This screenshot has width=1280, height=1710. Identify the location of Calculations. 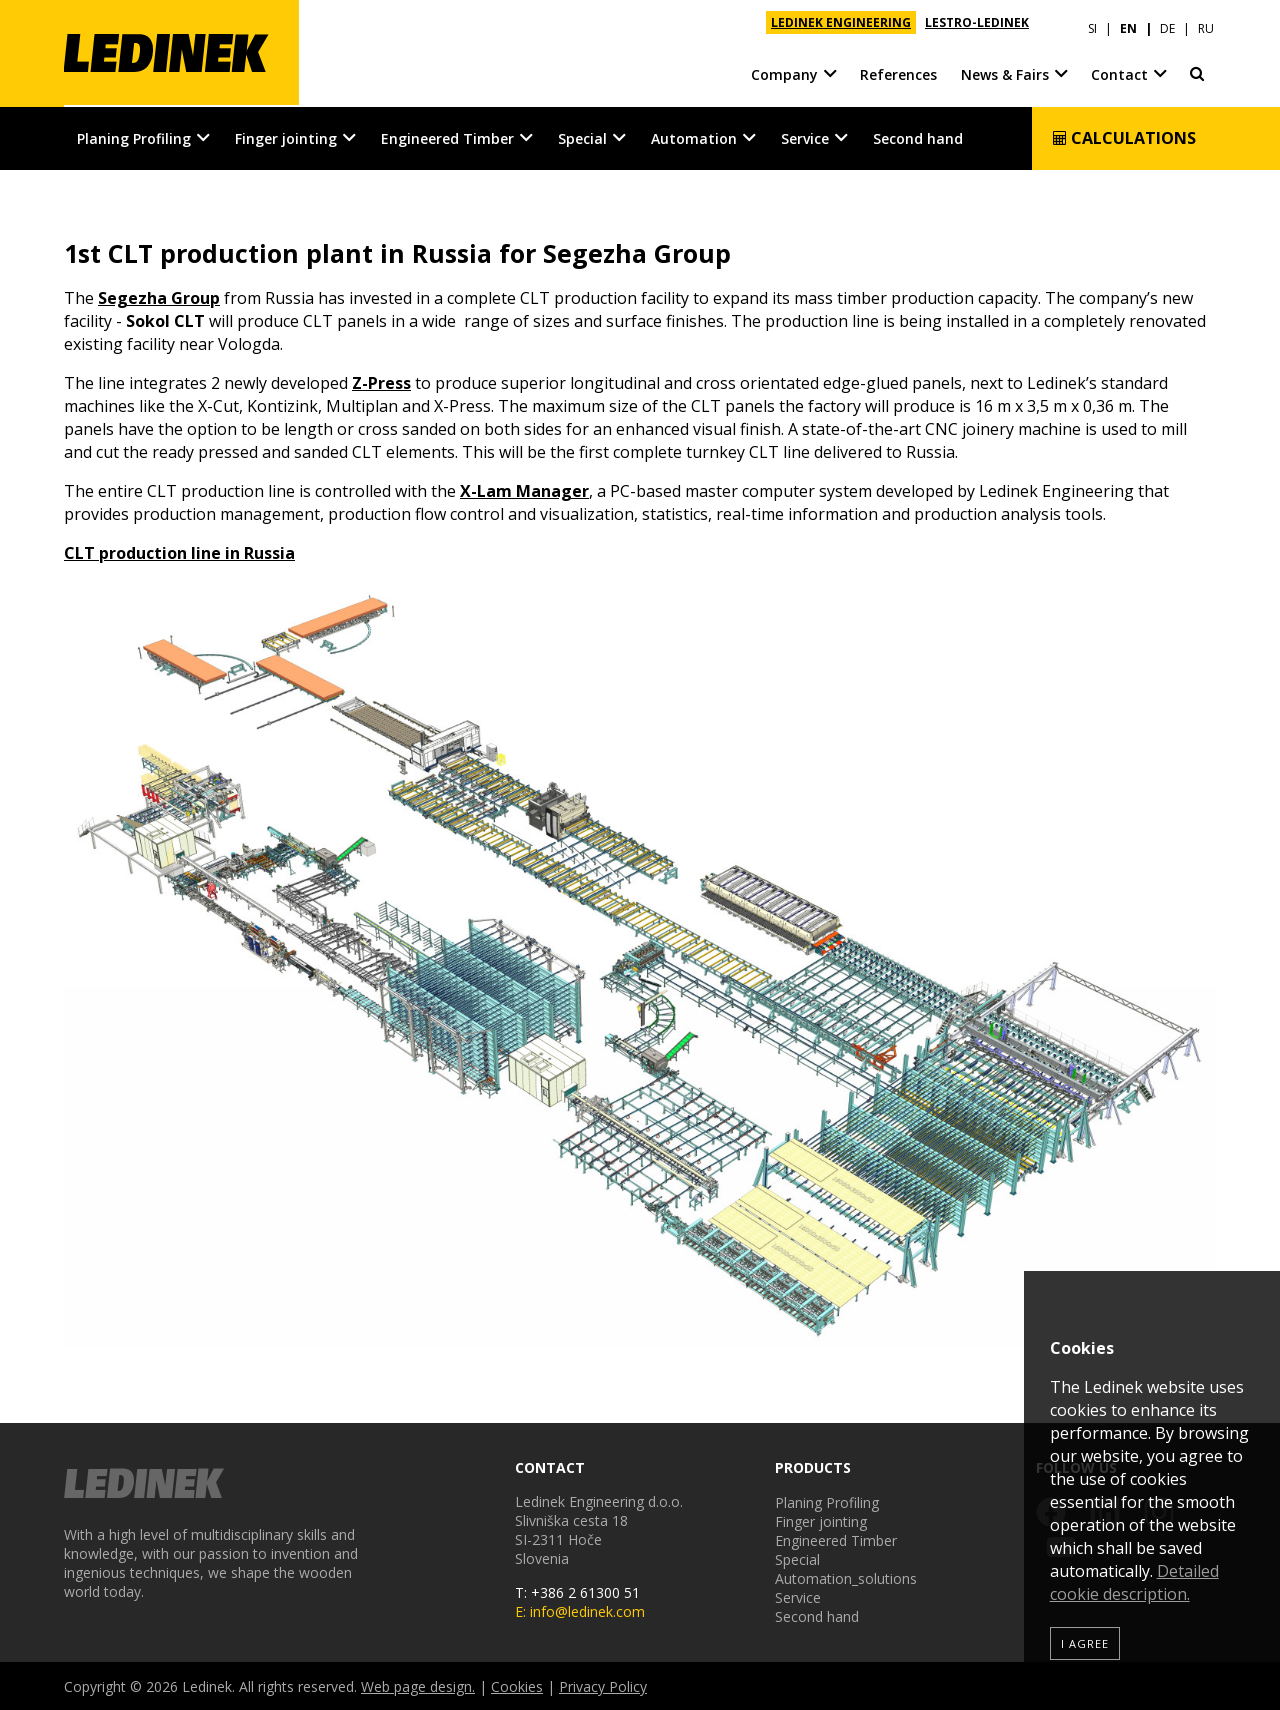
(1124, 136).